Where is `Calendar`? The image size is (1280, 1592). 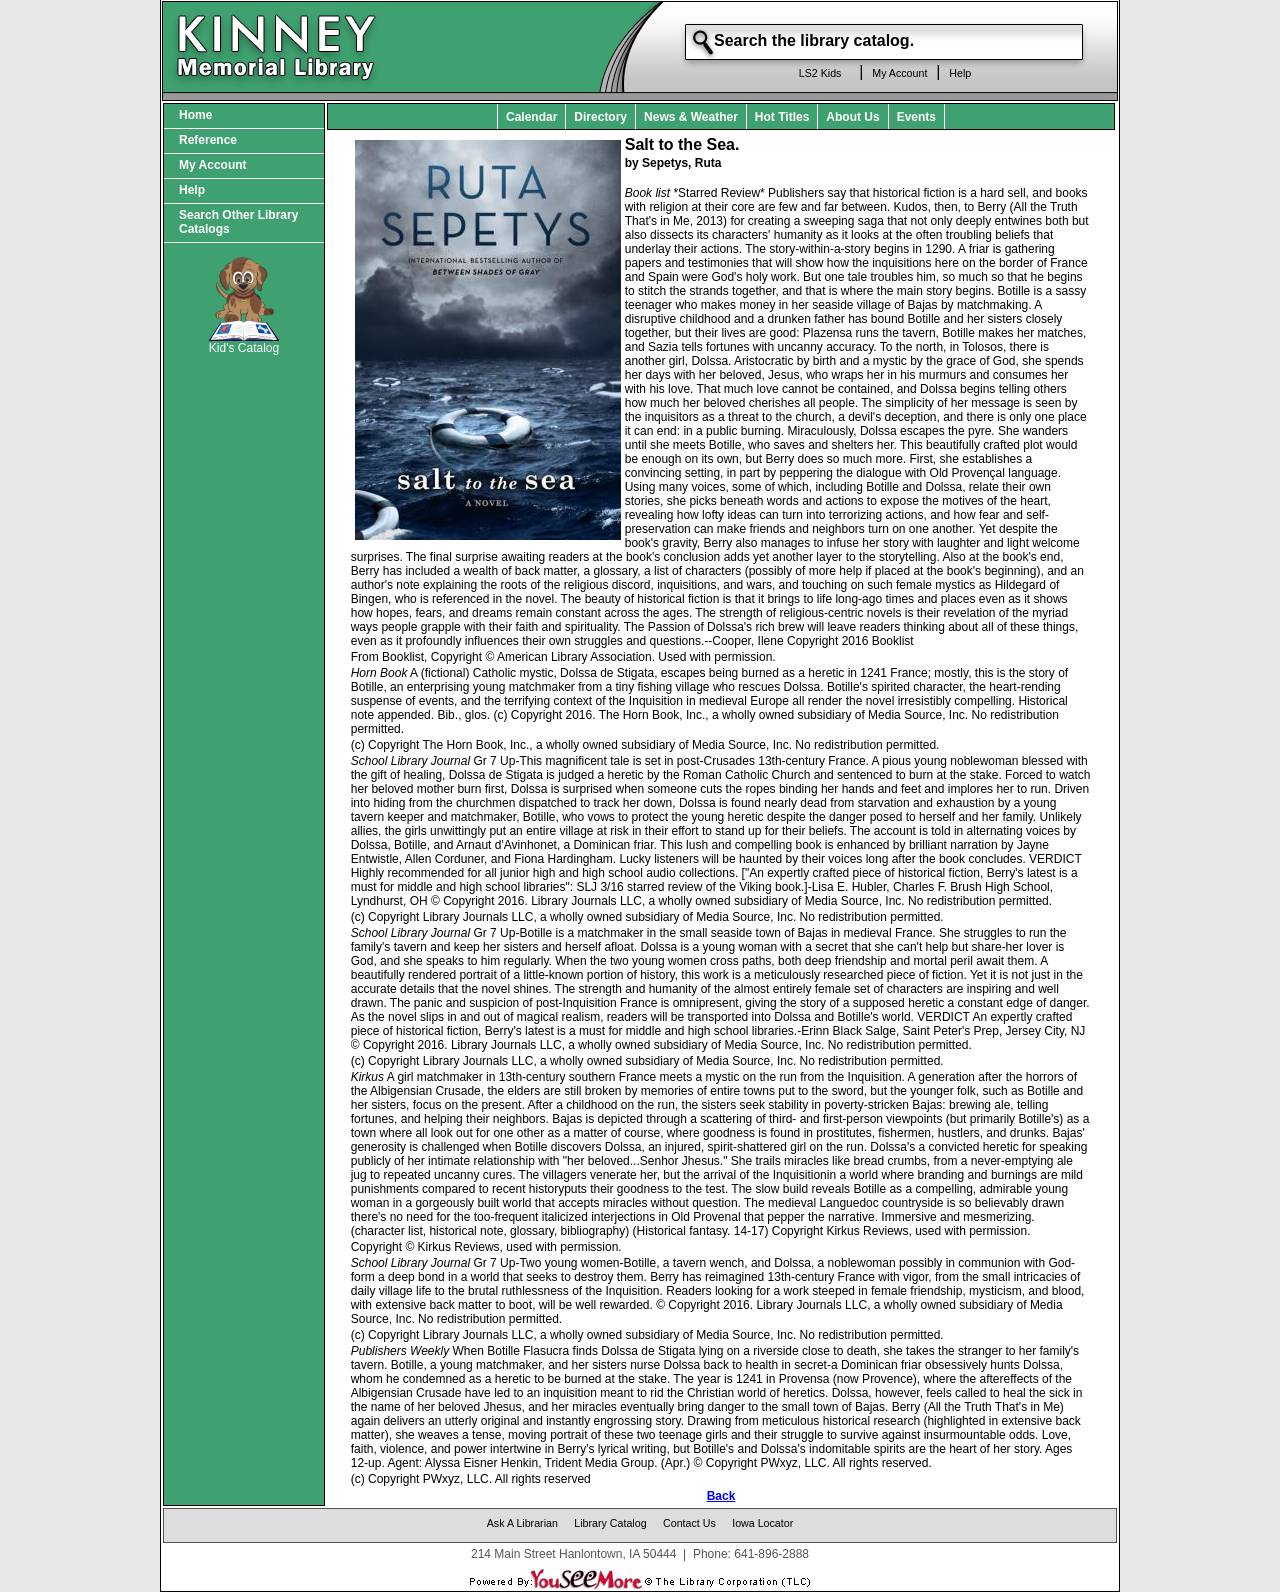
Calendar is located at coordinates (531, 117).